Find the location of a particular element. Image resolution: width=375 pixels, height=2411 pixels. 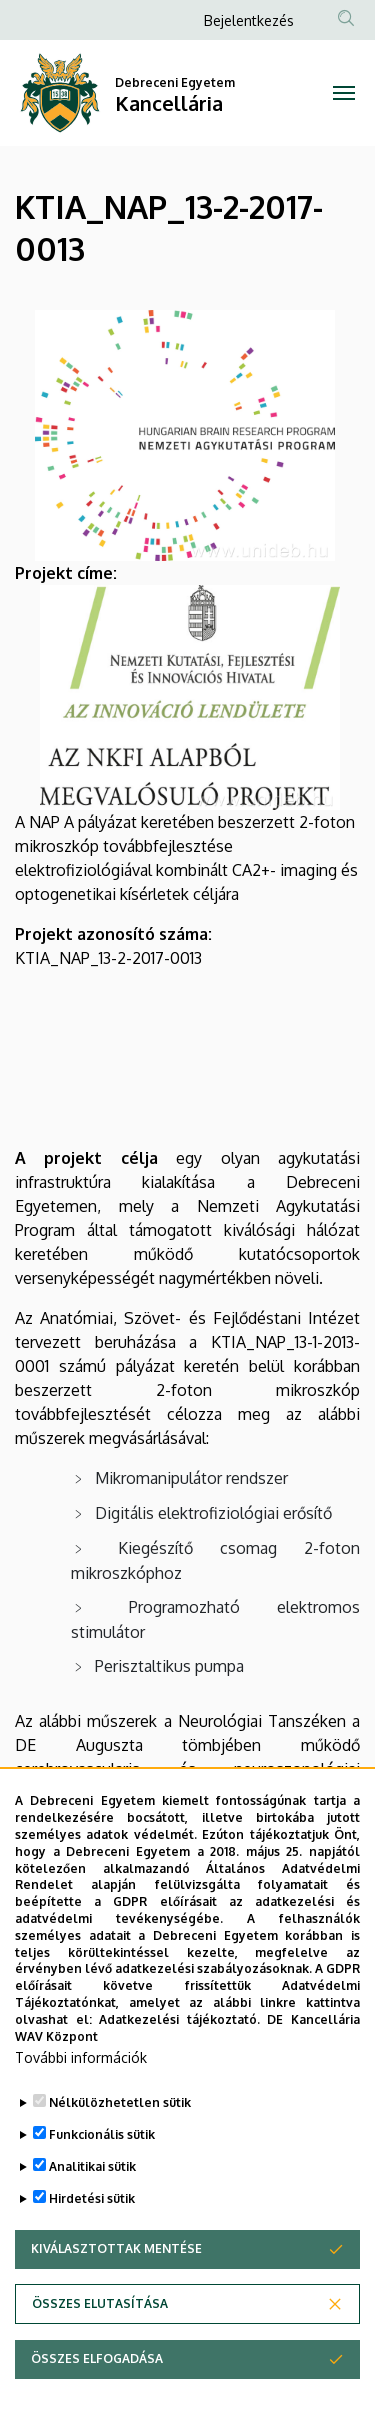

Adatkezelési tájékoztató. is located at coordinates (179, 2069).